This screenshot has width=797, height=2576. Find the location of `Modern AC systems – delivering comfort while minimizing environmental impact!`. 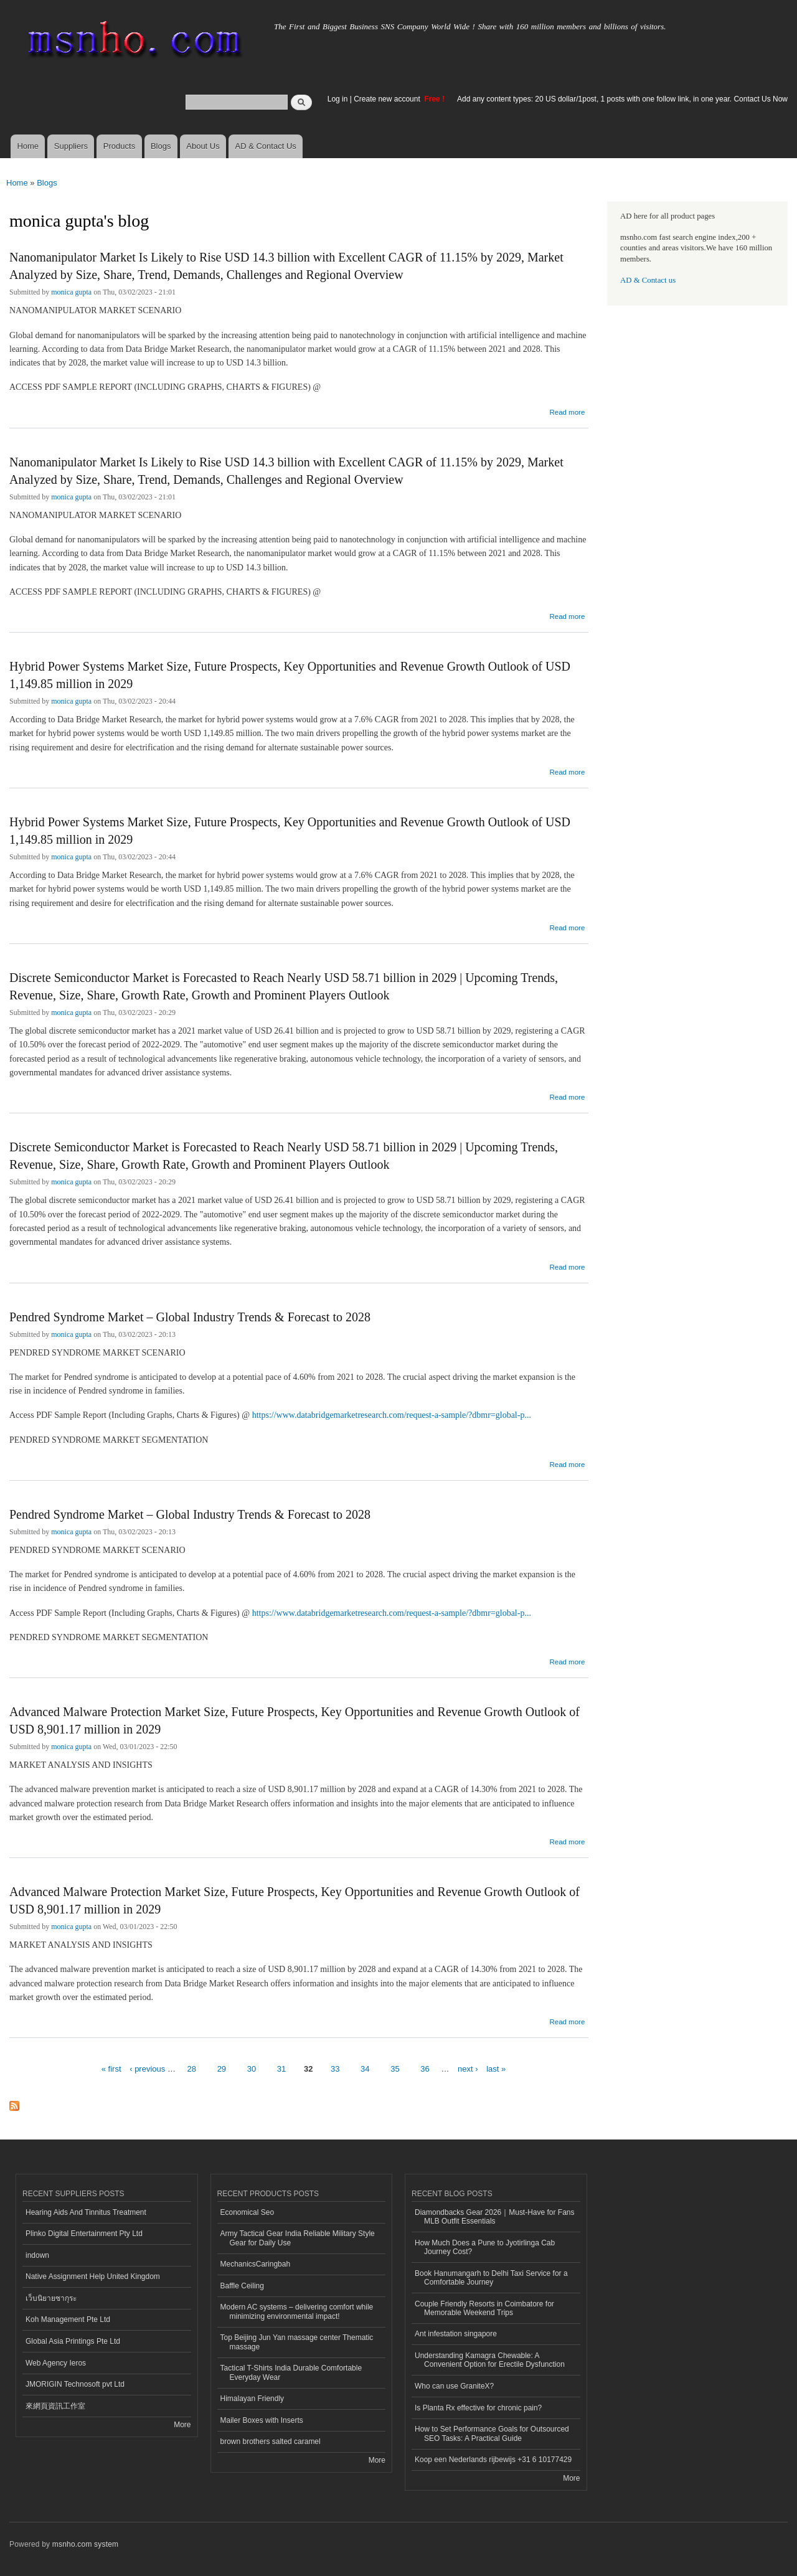

Modern AC systems – delivering comfort while minimizing environmental impact! is located at coordinates (297, 2311).